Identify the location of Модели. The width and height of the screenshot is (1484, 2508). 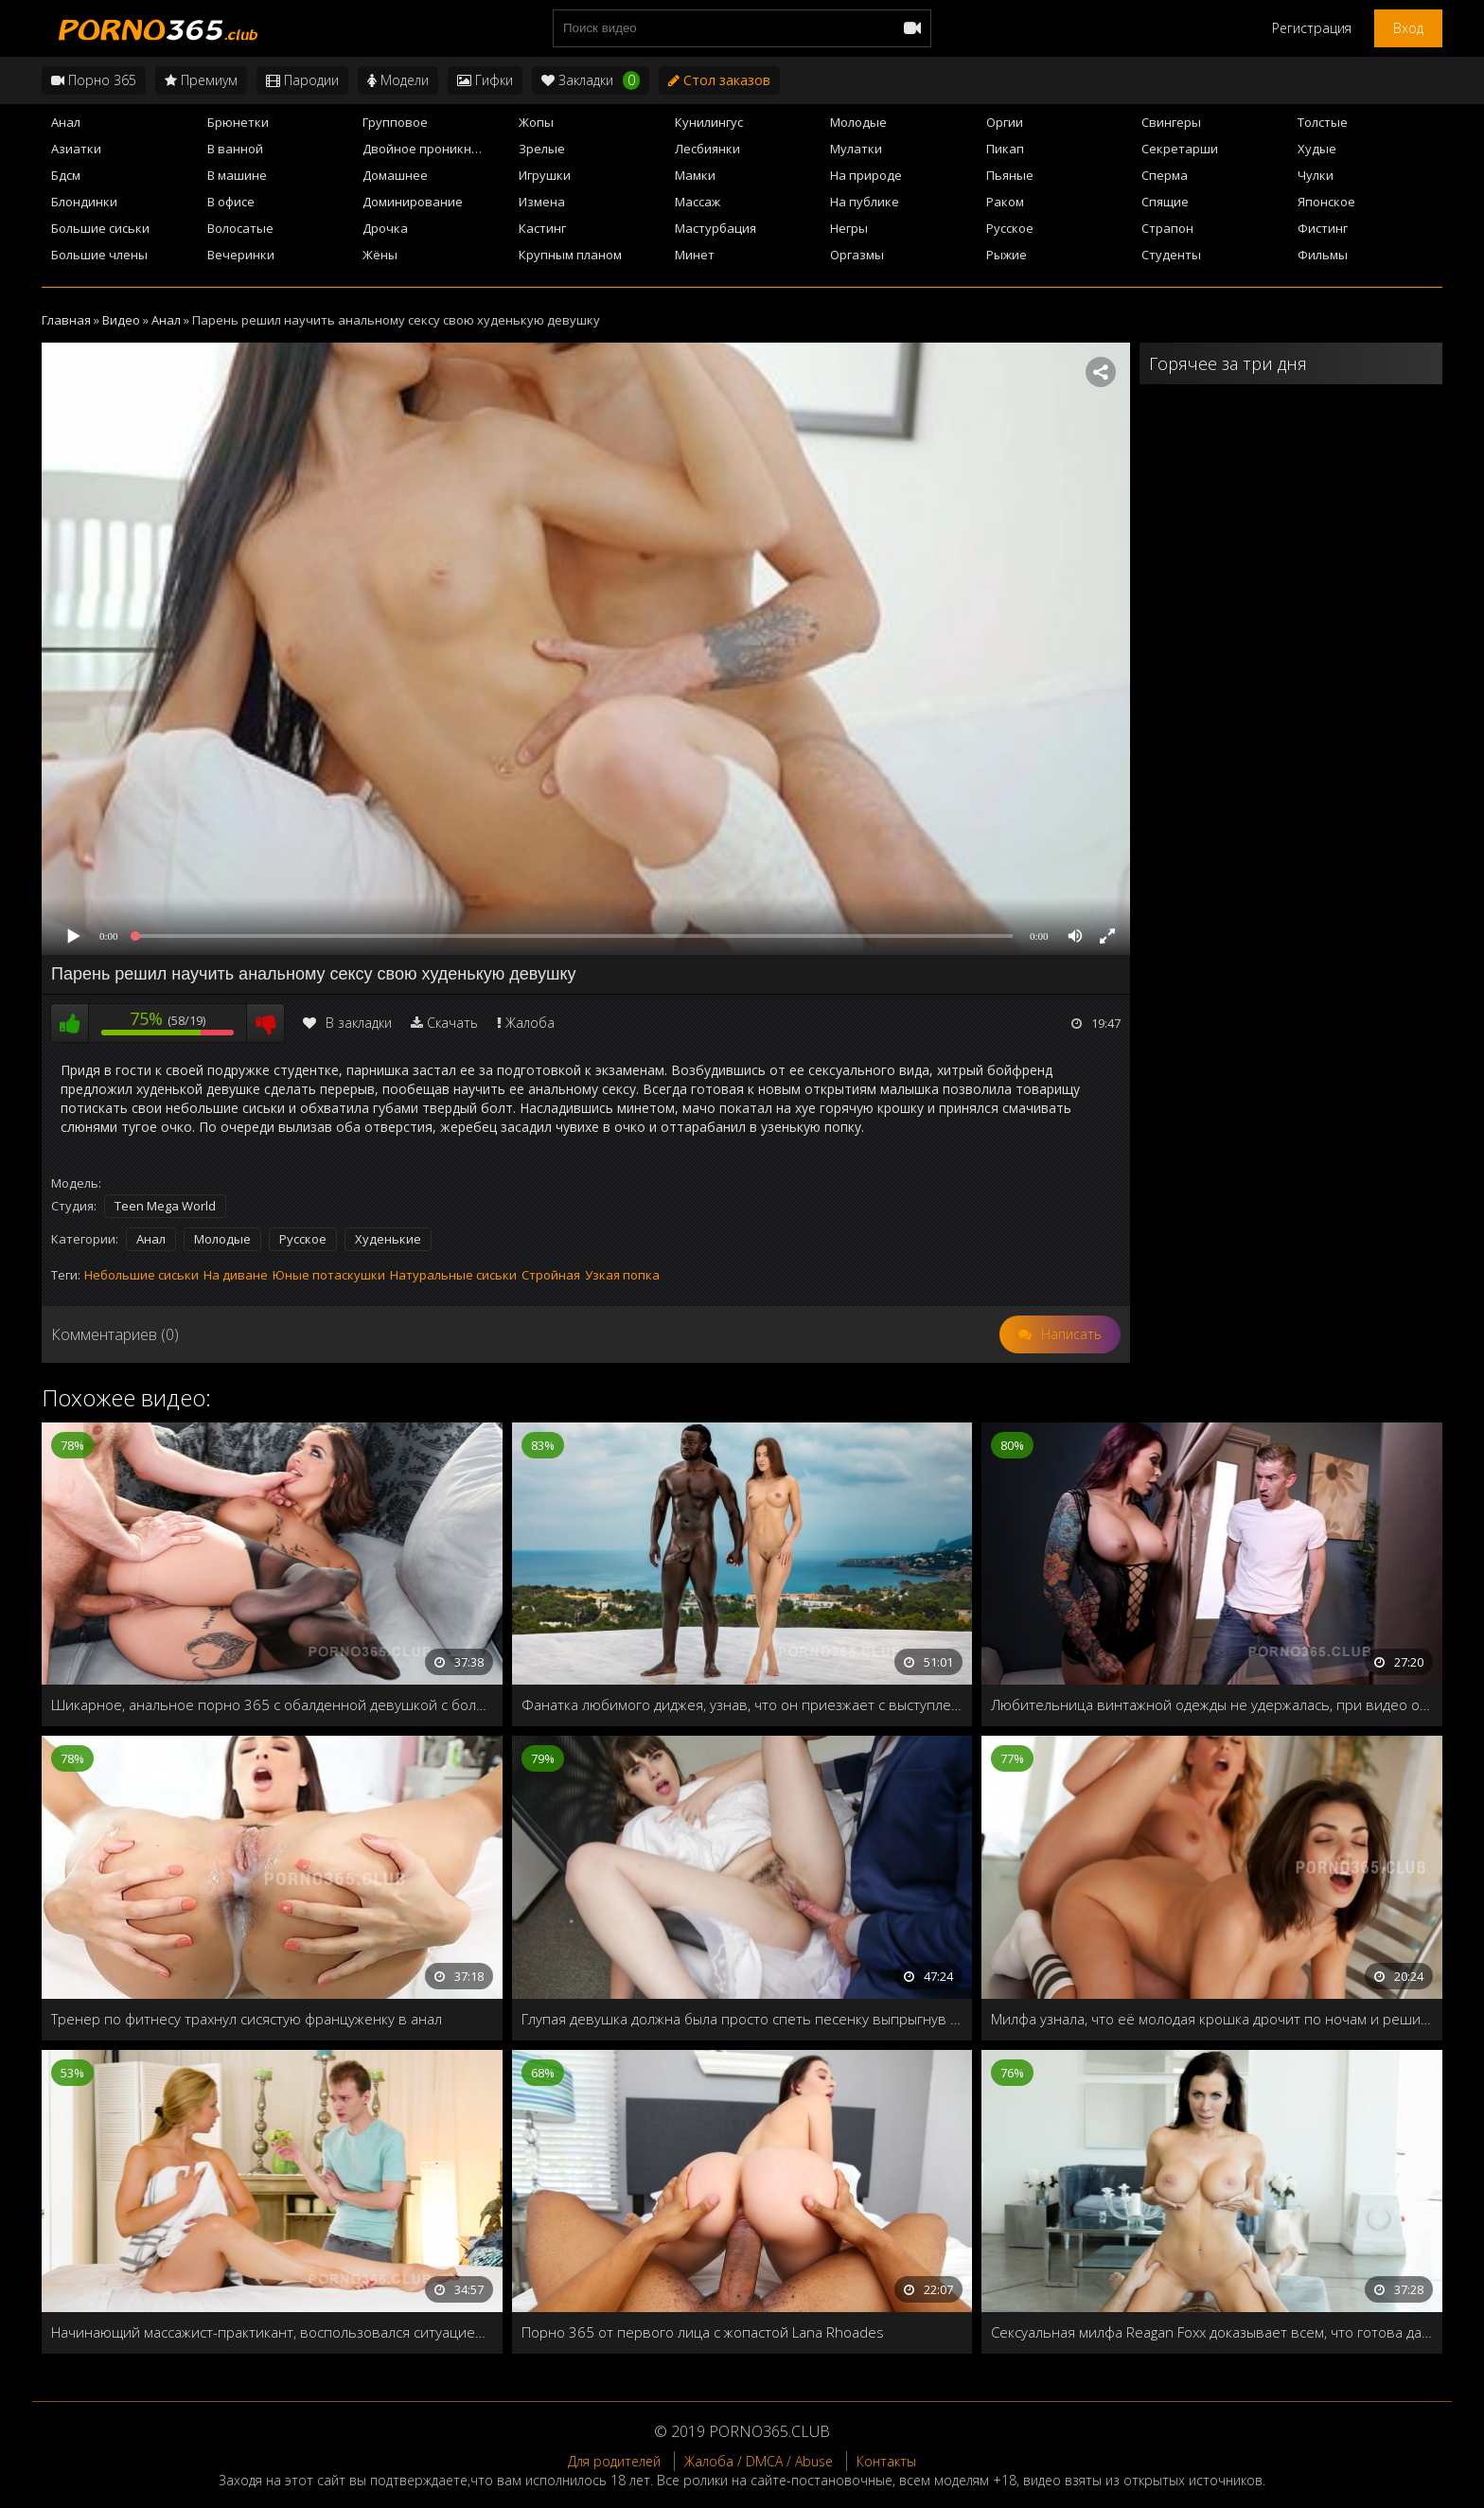
(398, 80).